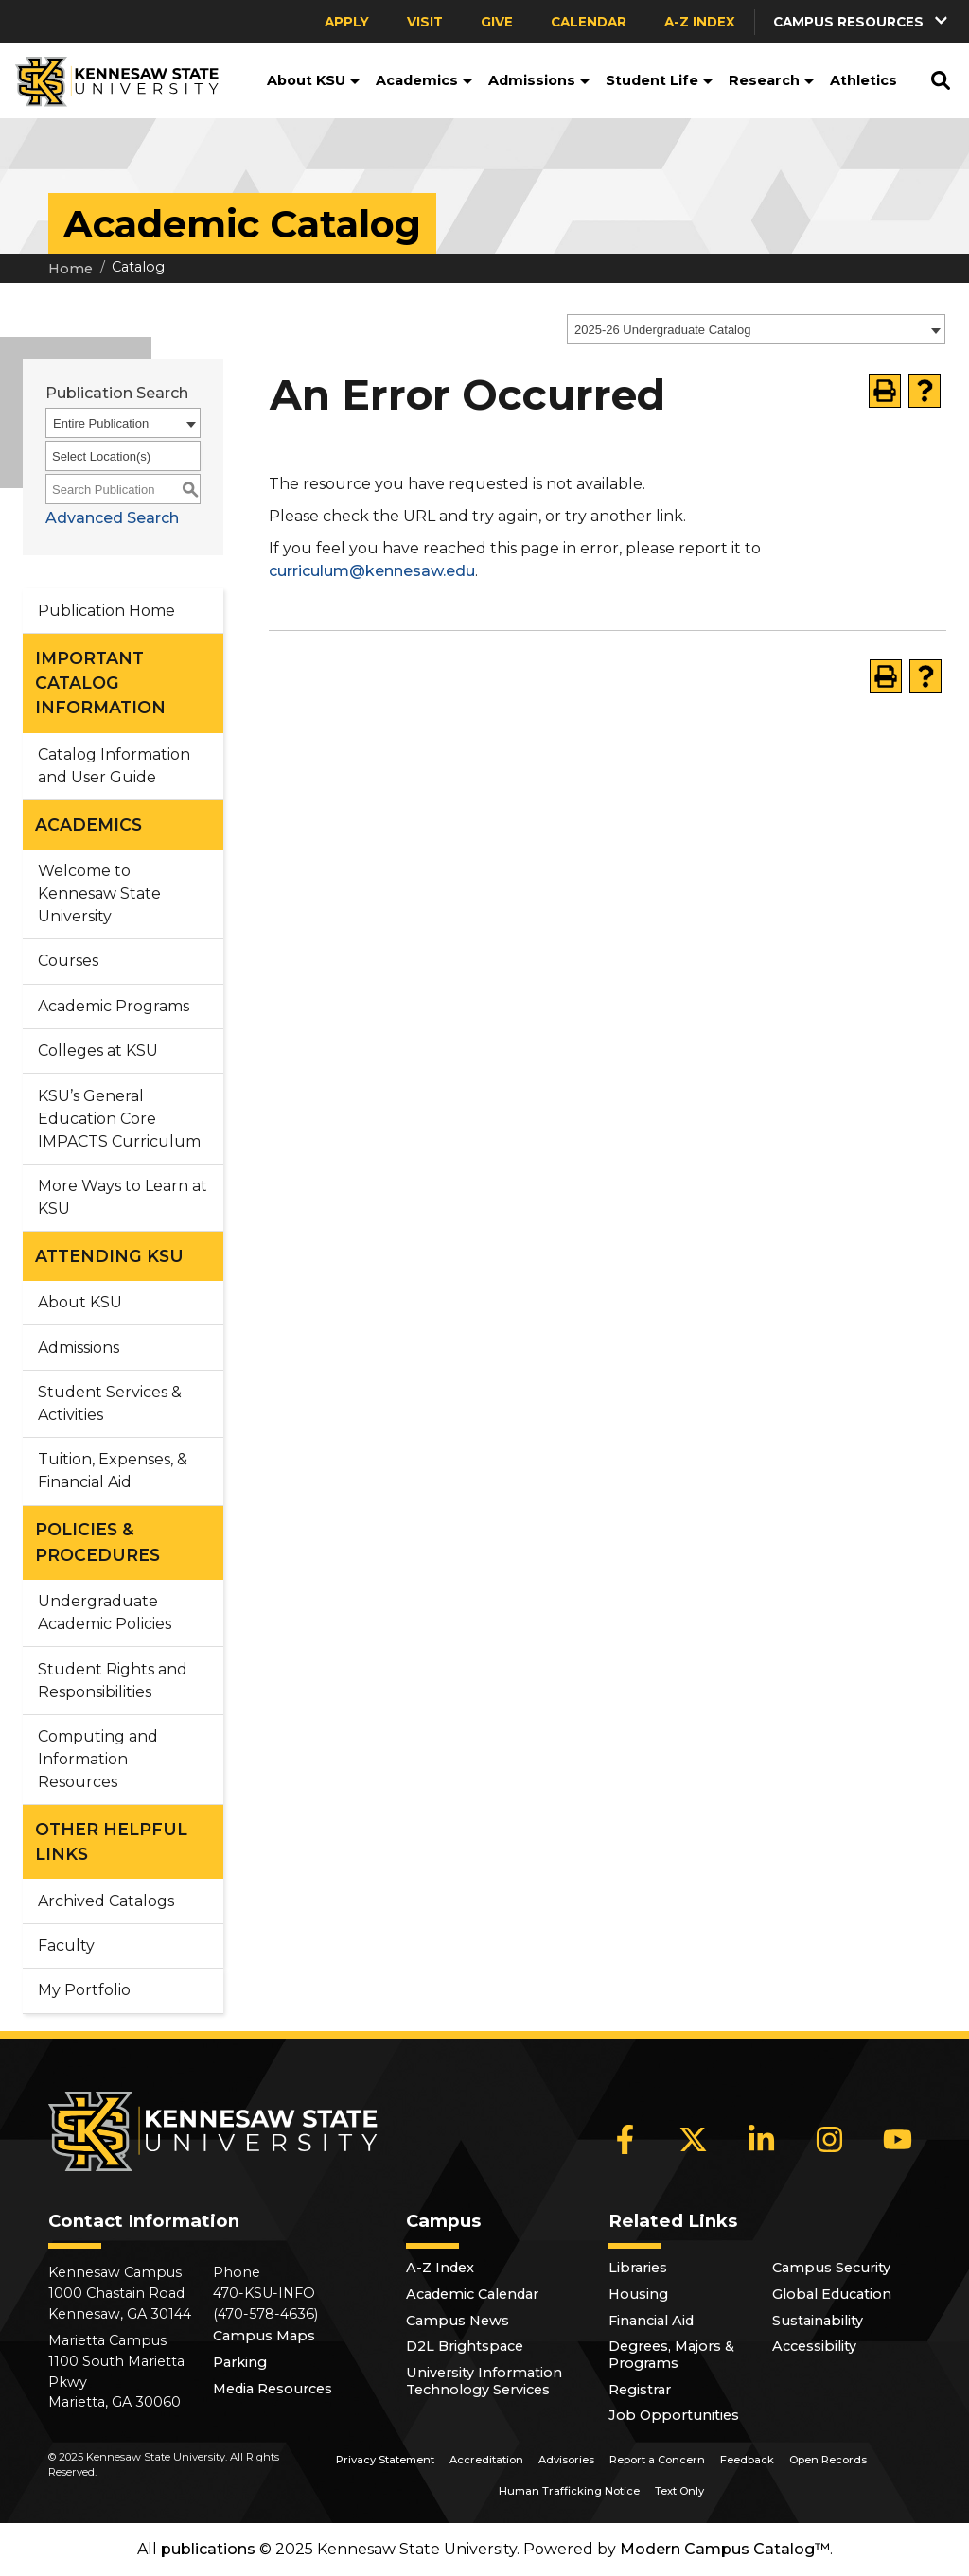  What do you see at coordinates (110, 1403) in the screenshot?
I see `Student Services & Activities` at bounding box center [110, 1403].